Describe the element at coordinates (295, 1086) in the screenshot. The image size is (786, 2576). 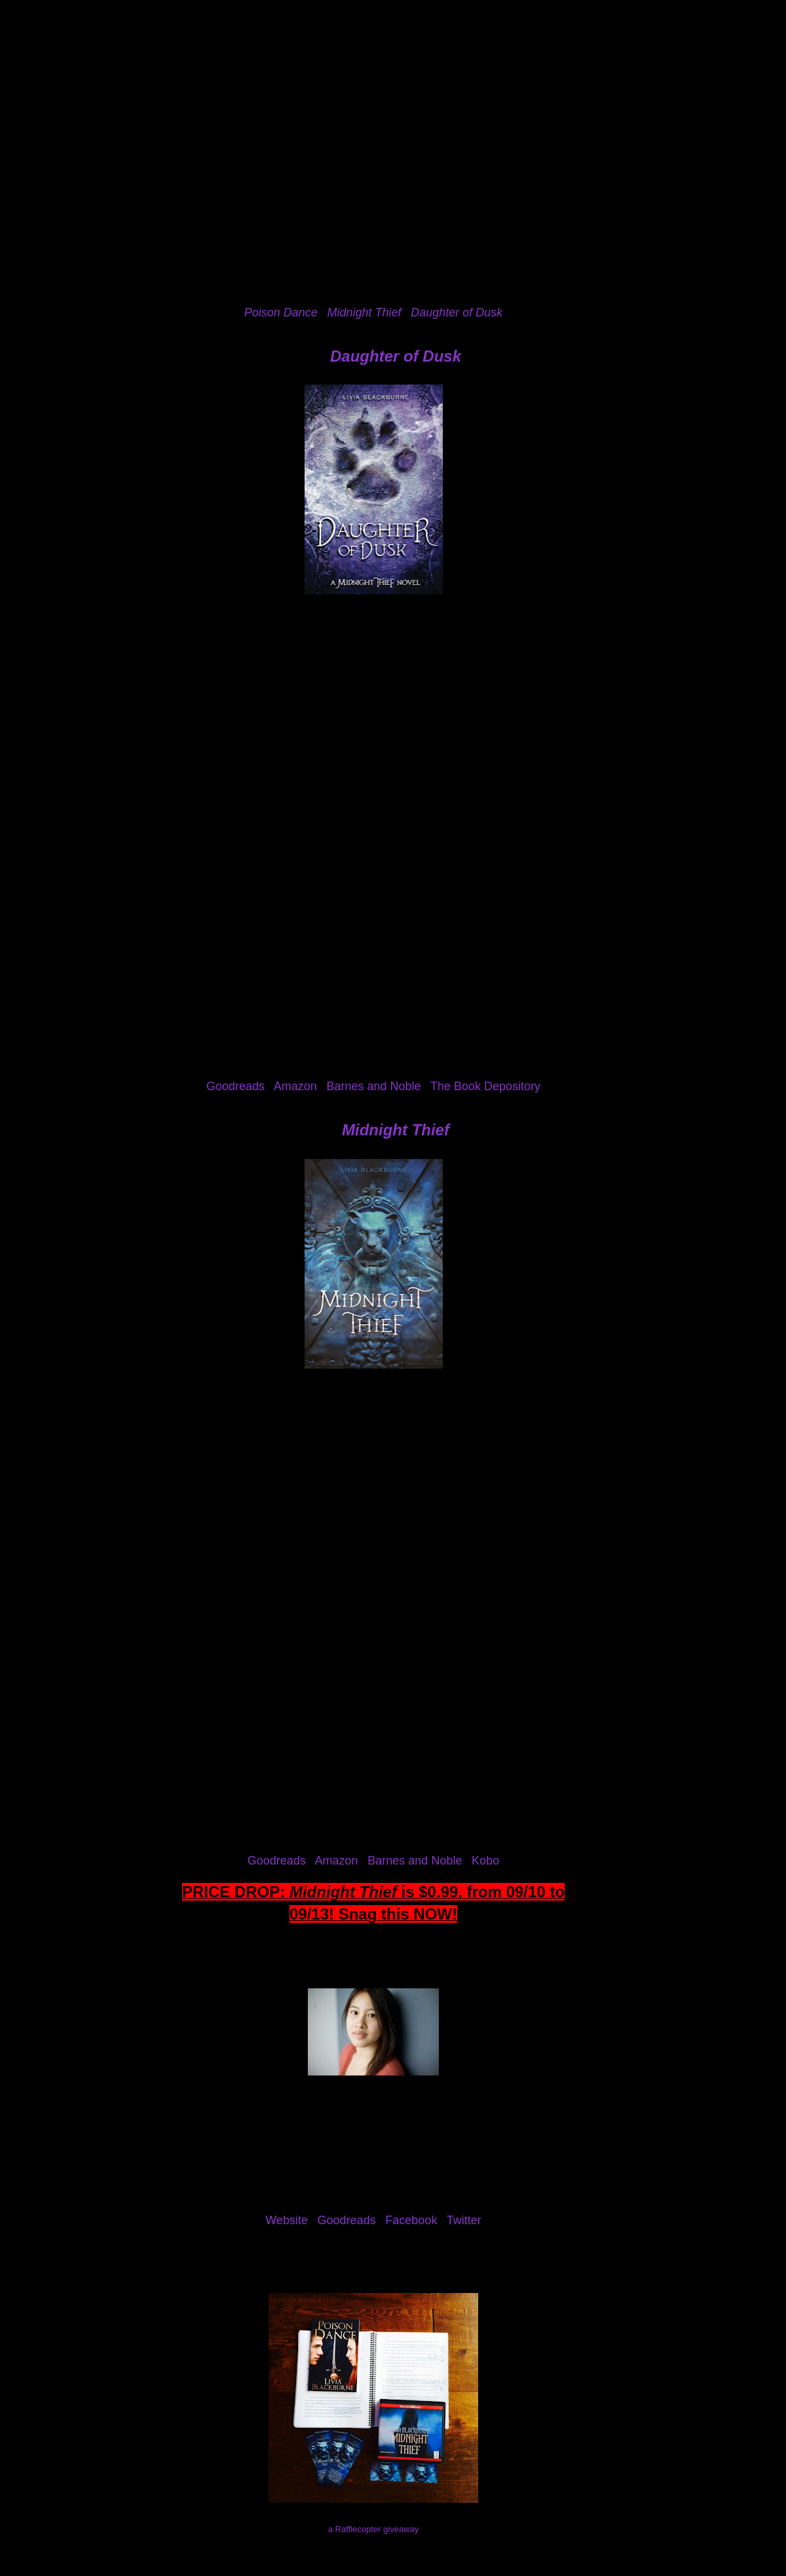
I see `Amazon` at that location.